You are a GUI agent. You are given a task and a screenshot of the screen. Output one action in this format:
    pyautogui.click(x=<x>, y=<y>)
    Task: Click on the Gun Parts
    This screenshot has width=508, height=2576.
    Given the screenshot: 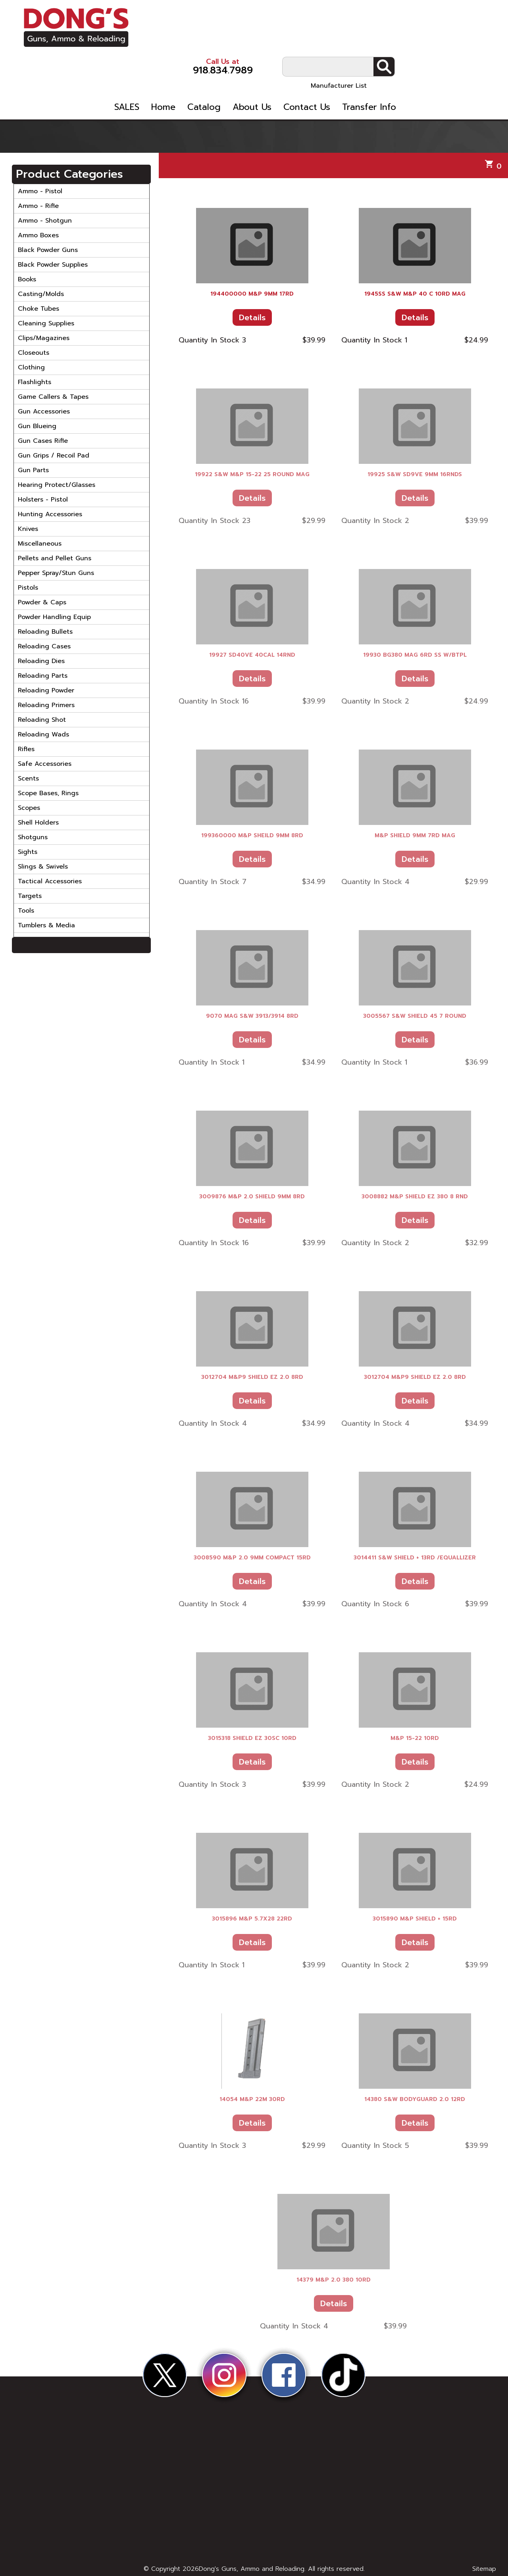 What is the action you would take?
    pyautogui.click(x=33, y=470)
    